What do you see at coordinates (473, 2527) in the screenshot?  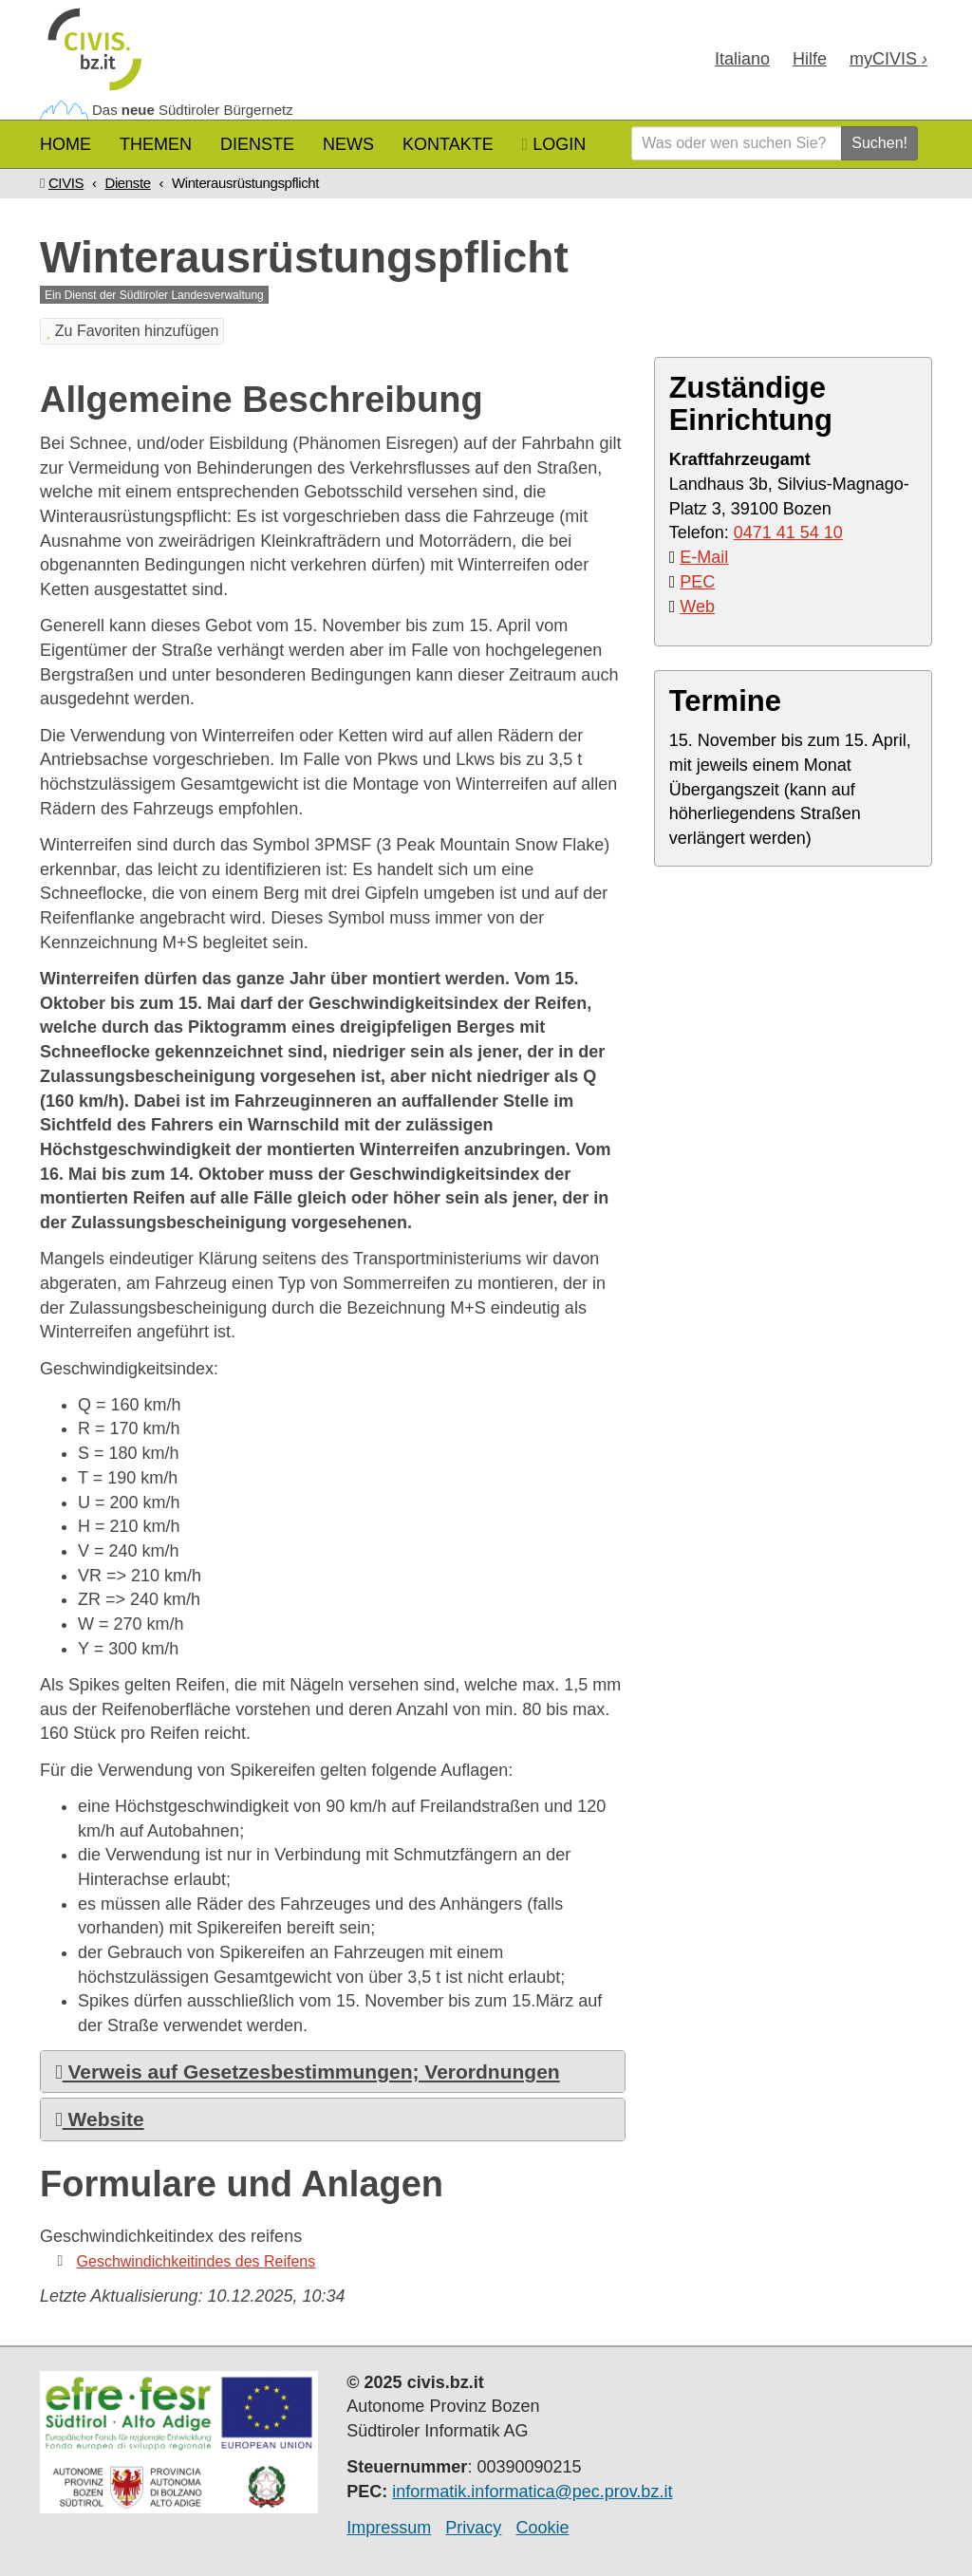 I see `Privacy` at bounding box center [473, 2527].